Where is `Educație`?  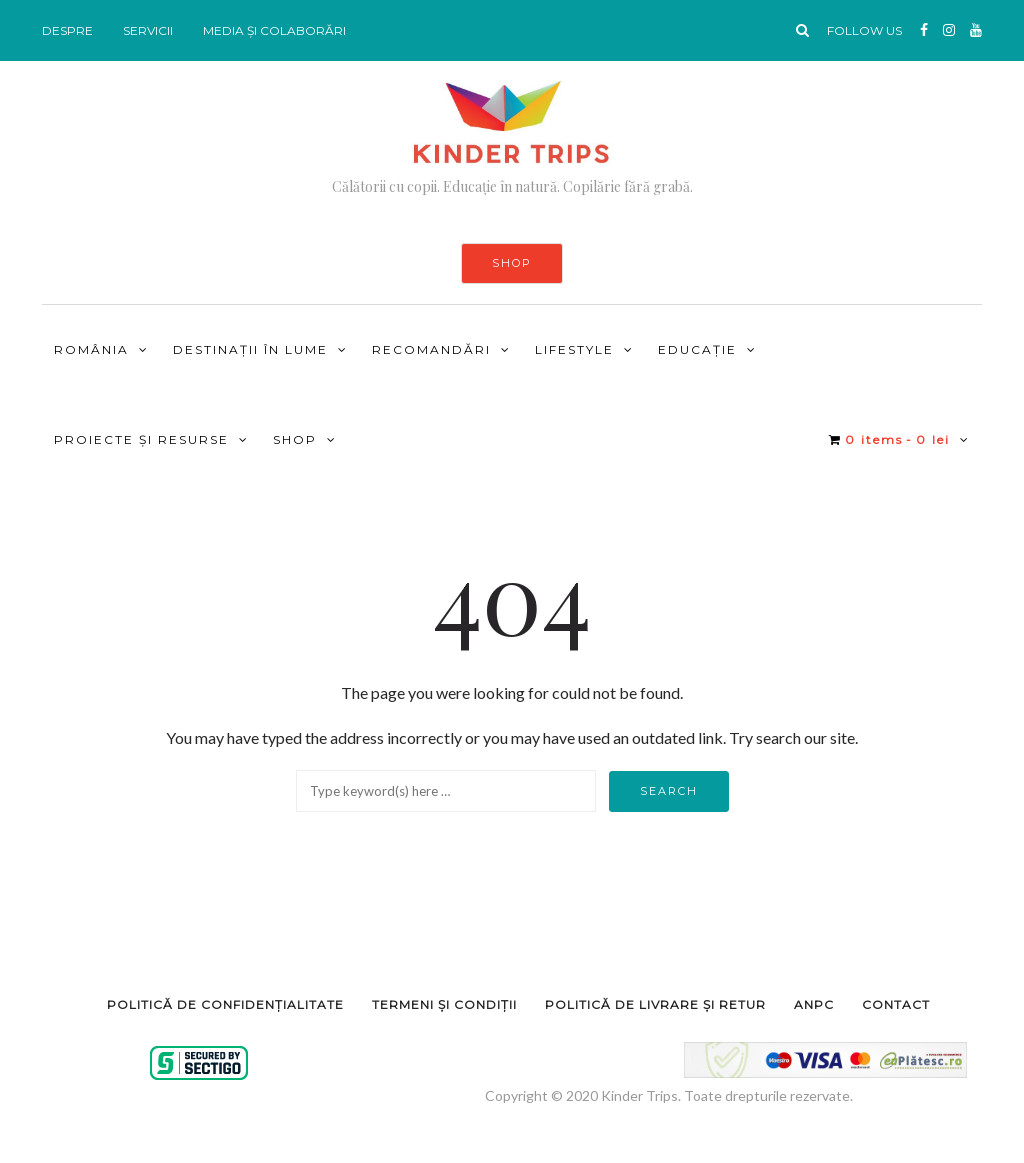
Educație is located at coordinates (697, 349).